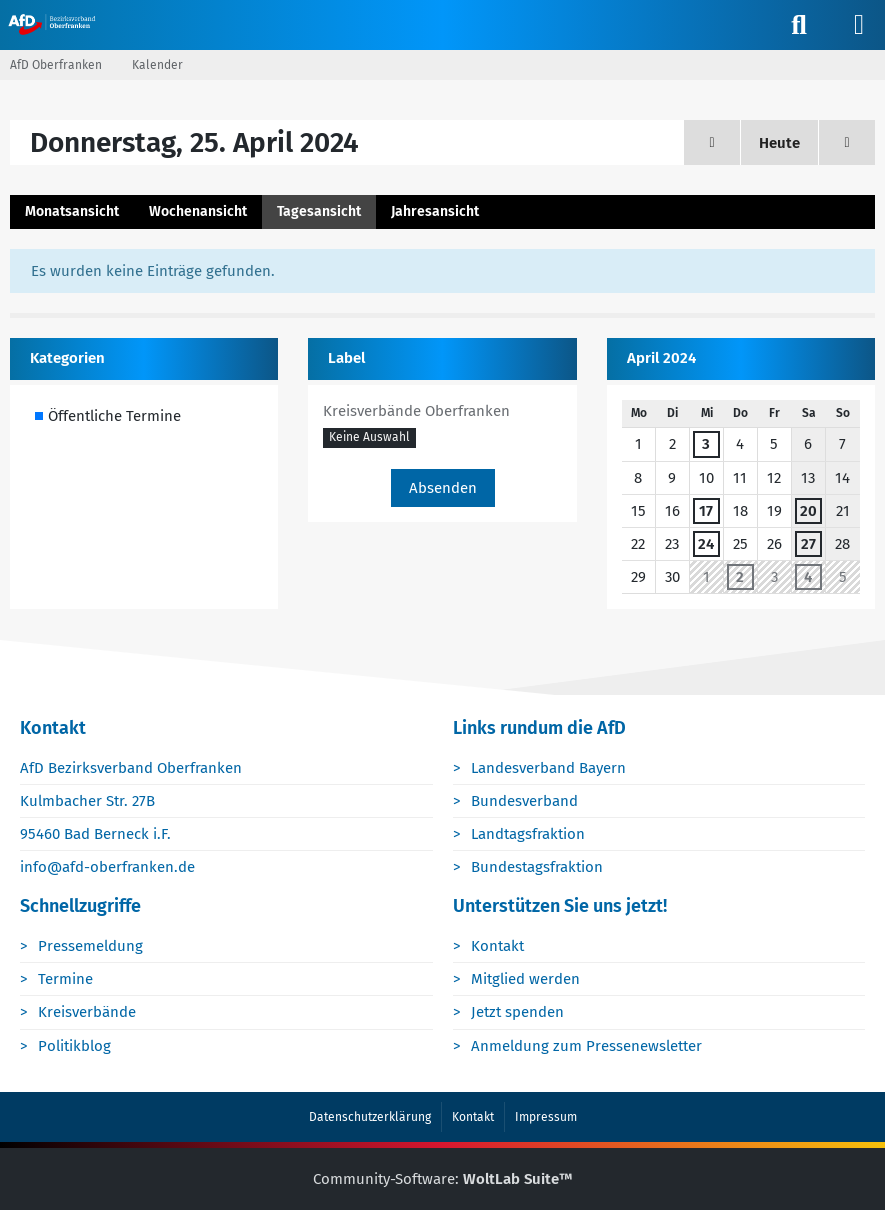  What do you see at coordinates (524, 801) in the screenshot?
I see `Bundesverband` at bounding box center [524, 801].